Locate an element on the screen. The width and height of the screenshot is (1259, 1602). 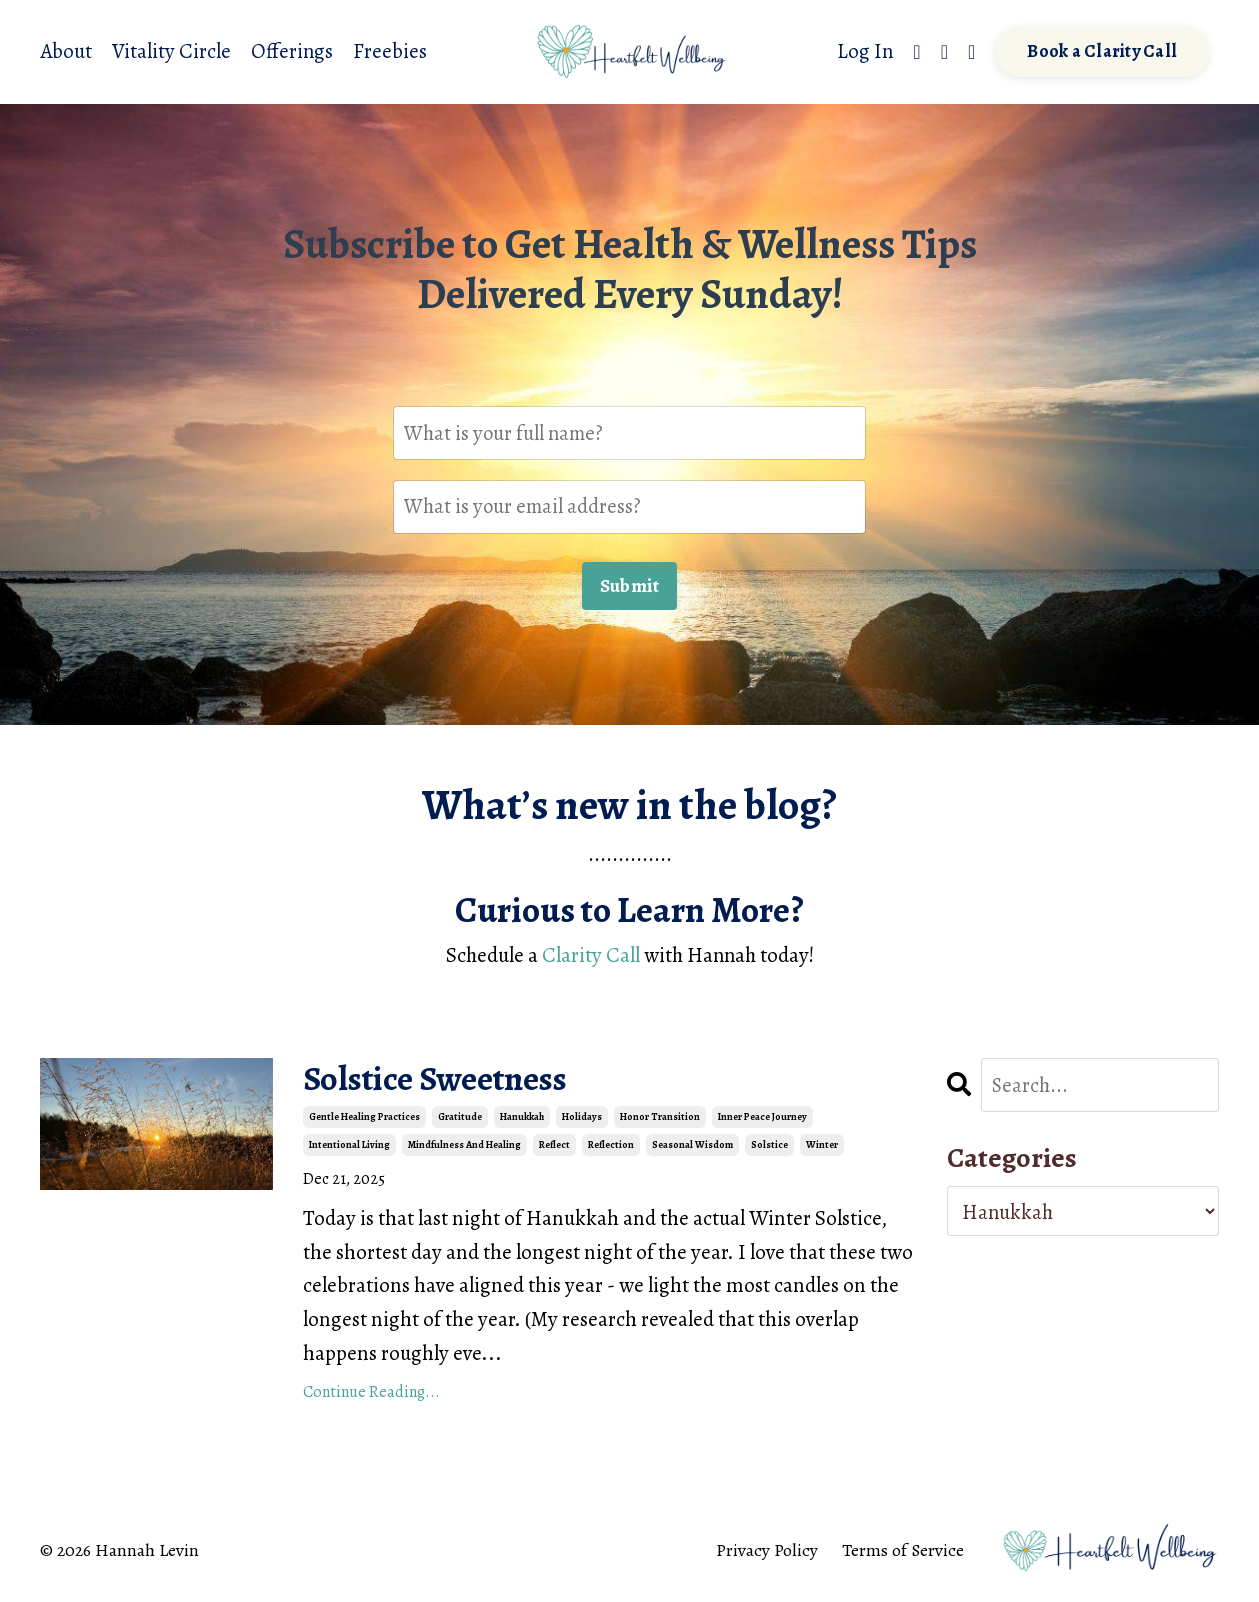
inner peace journey is located at coordinates (762, 1118).